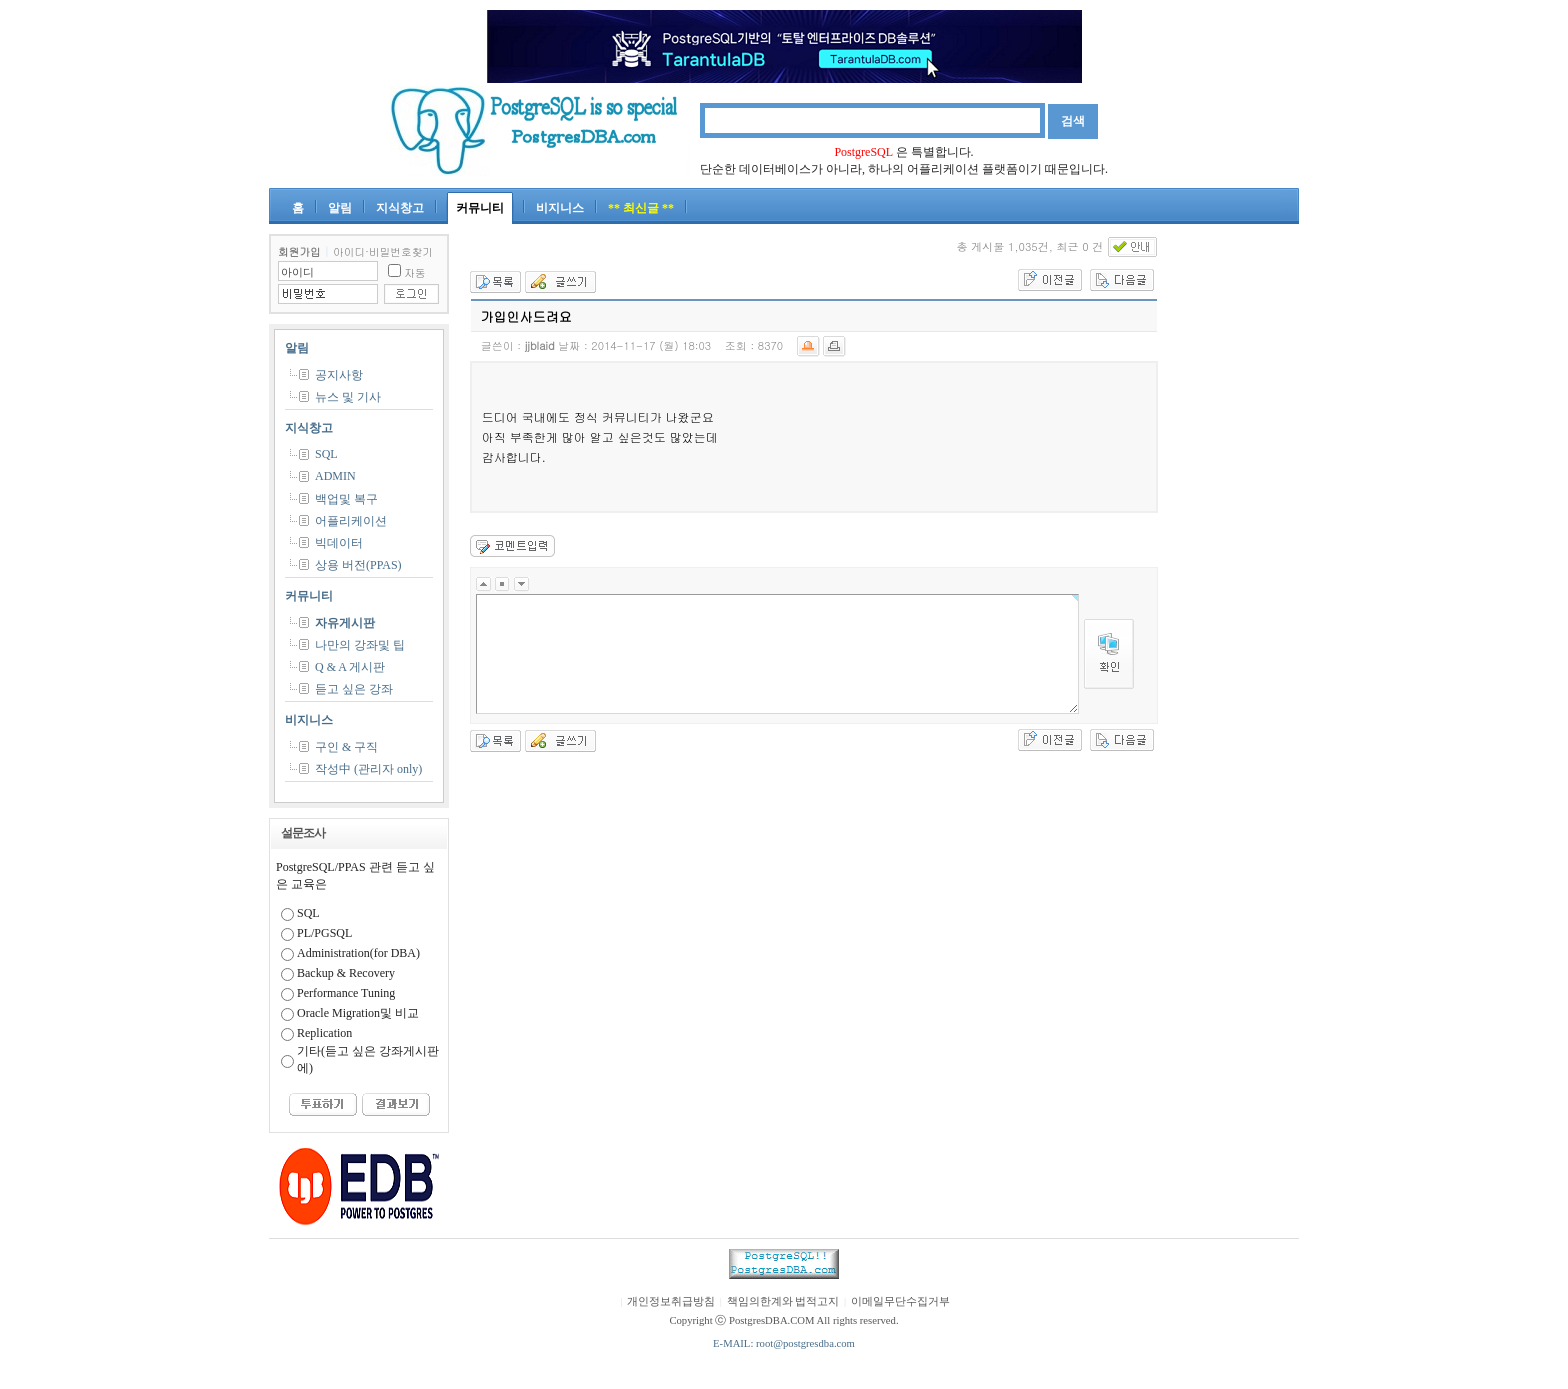  I want to click on ADMIN, so click(335, 476).